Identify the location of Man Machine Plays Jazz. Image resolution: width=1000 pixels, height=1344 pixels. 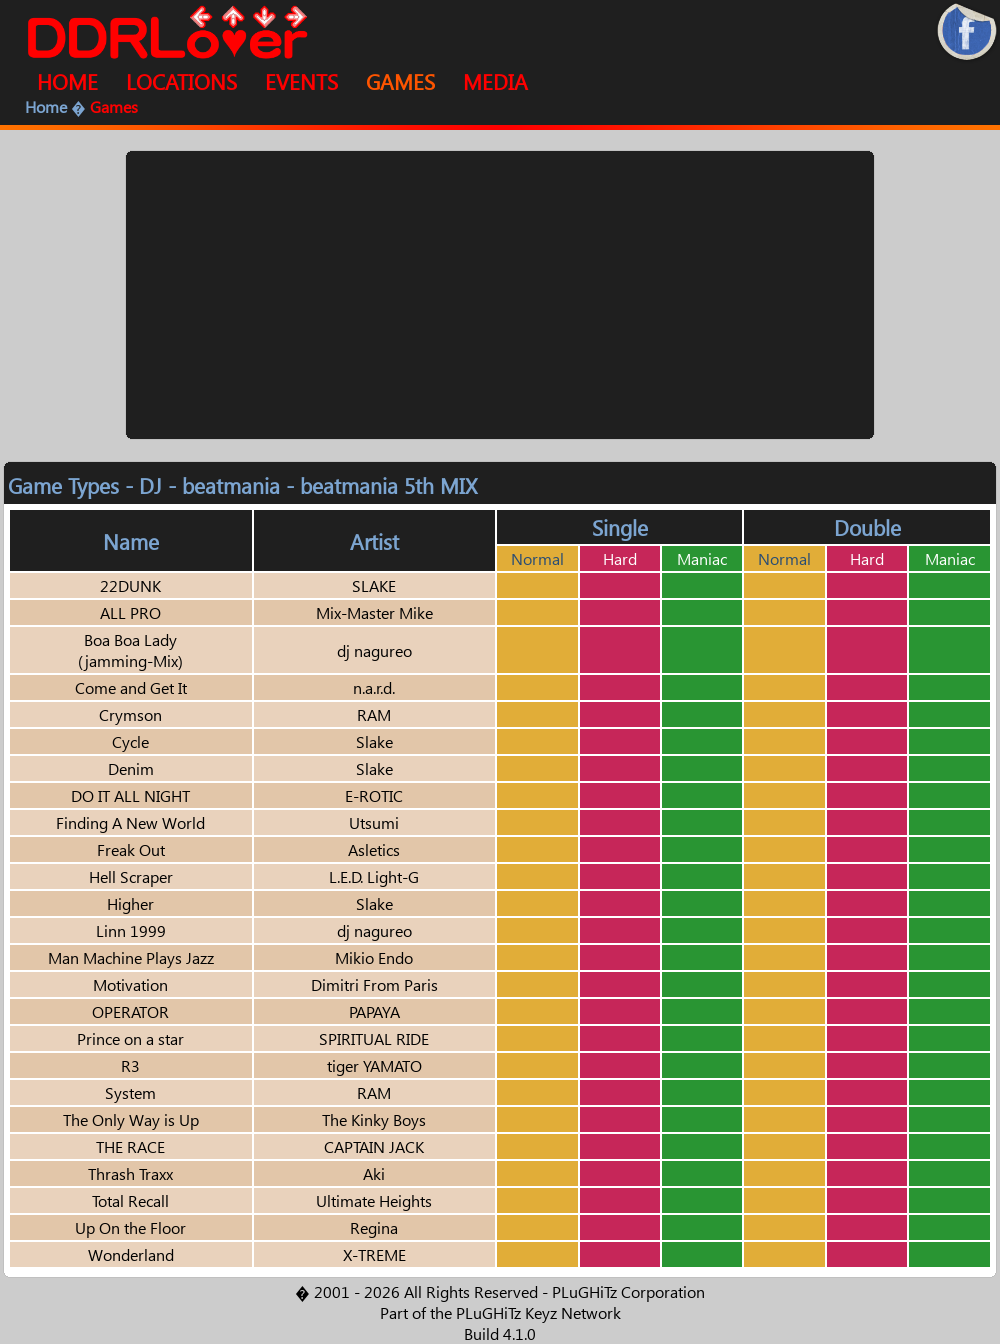
(131, 957).